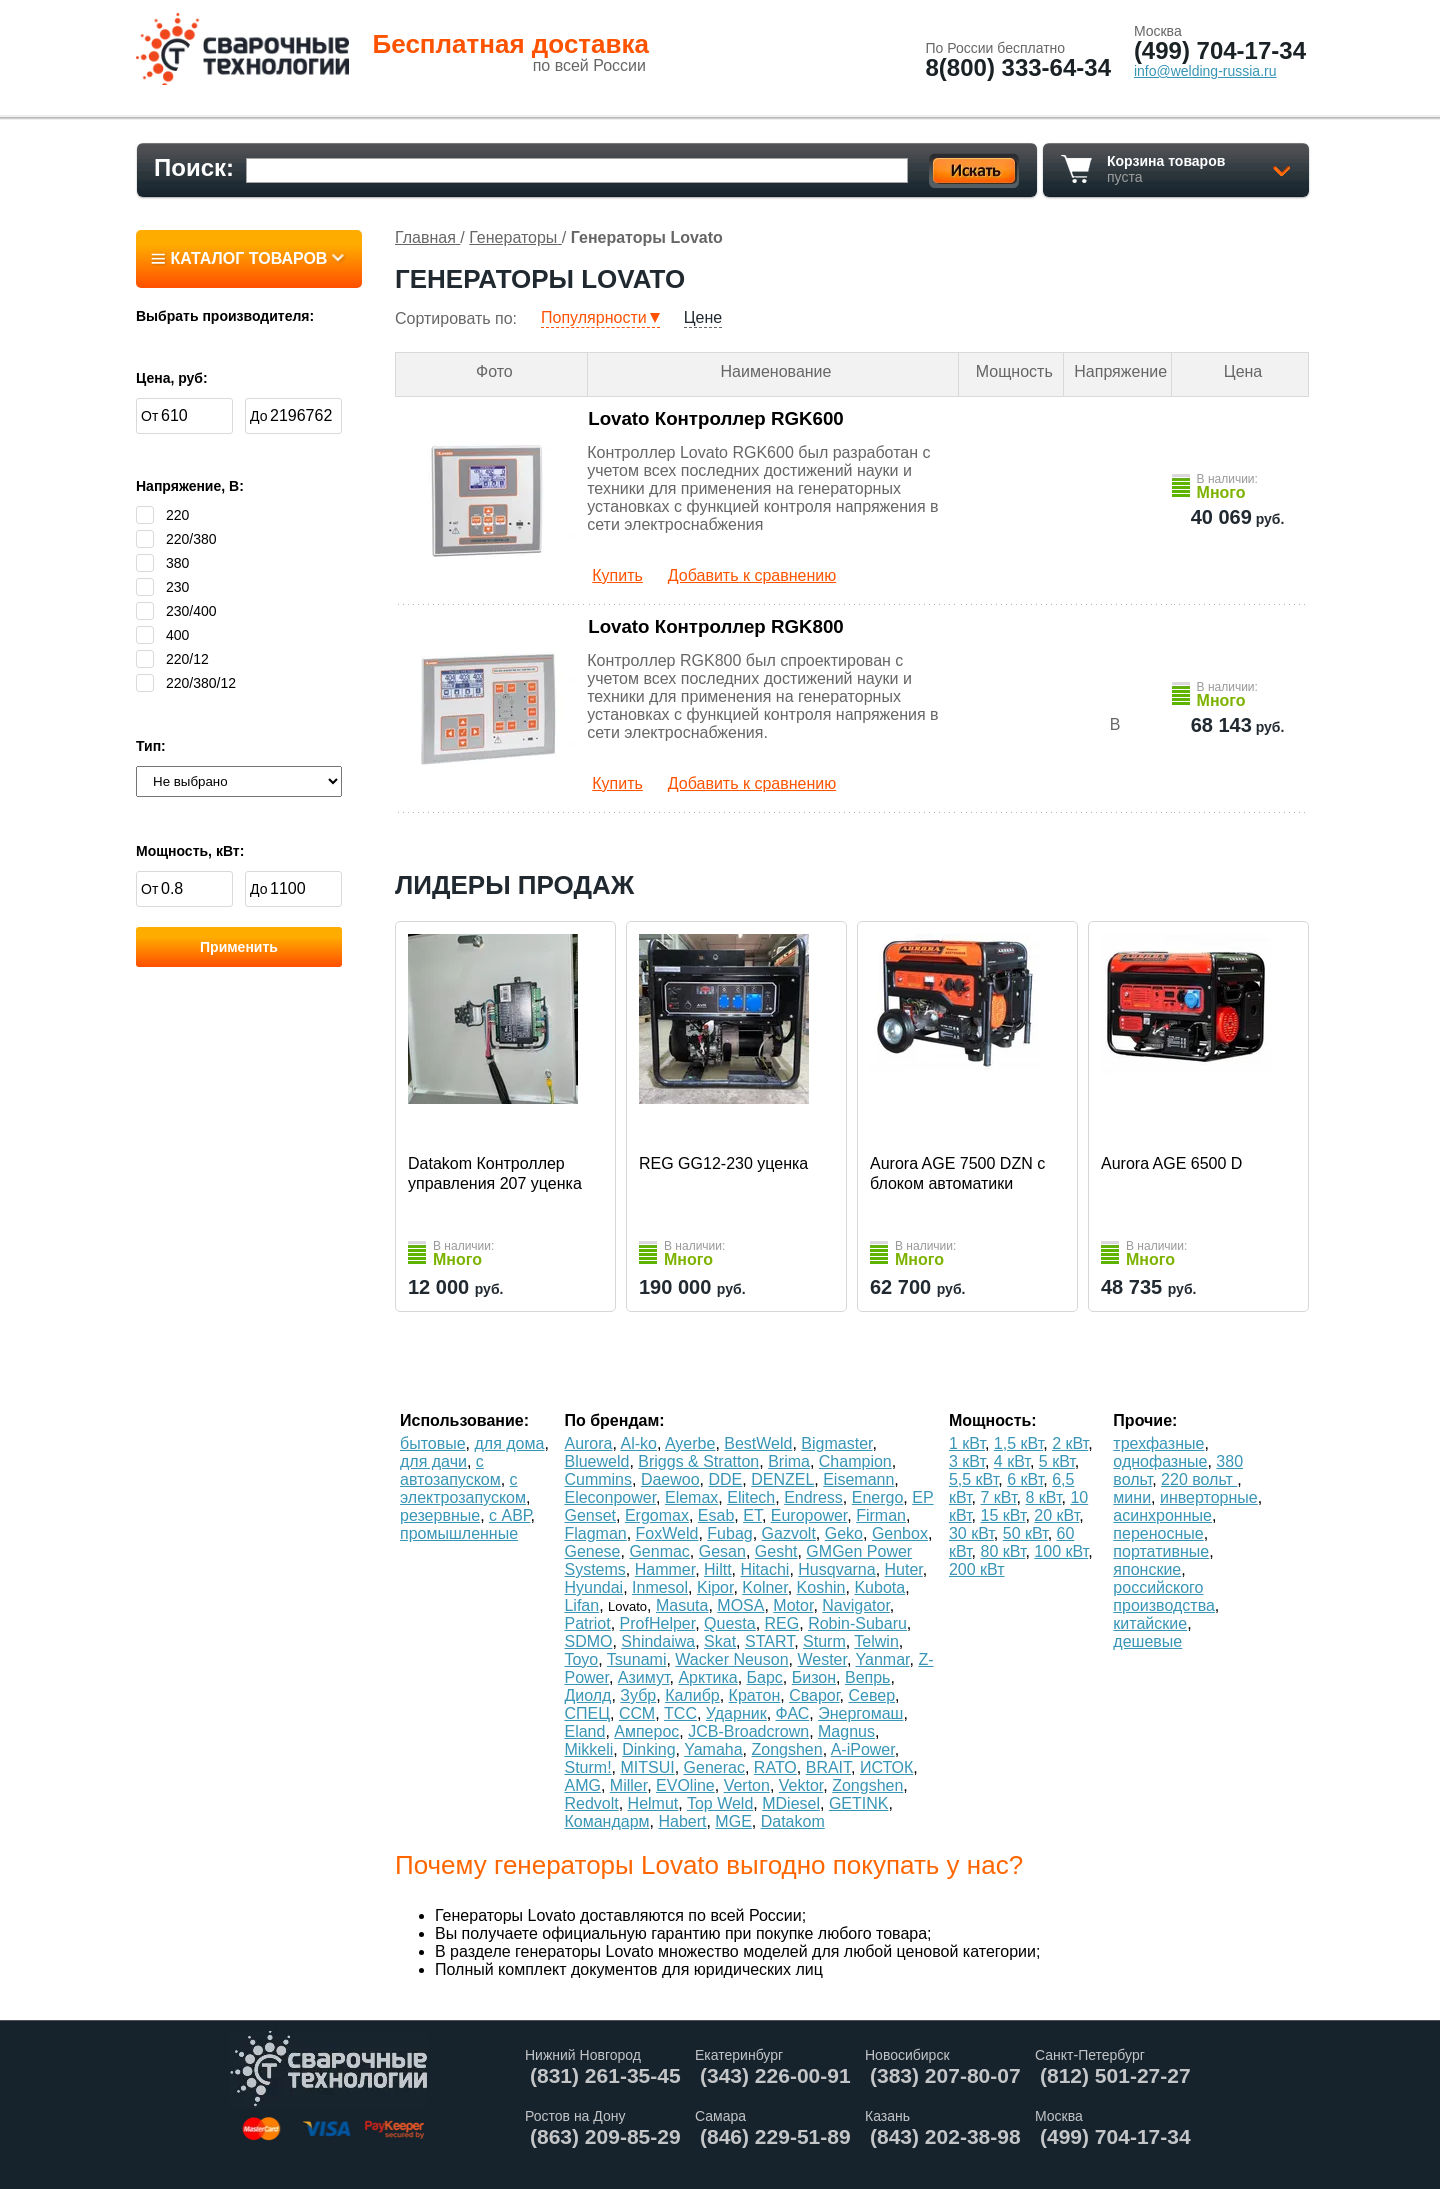 This screenshot has height=2189, width=1440. What do you see at coordinates (740, 1605) in the screenshot?
I see `MOSA` at bounding box center [740, 1605].